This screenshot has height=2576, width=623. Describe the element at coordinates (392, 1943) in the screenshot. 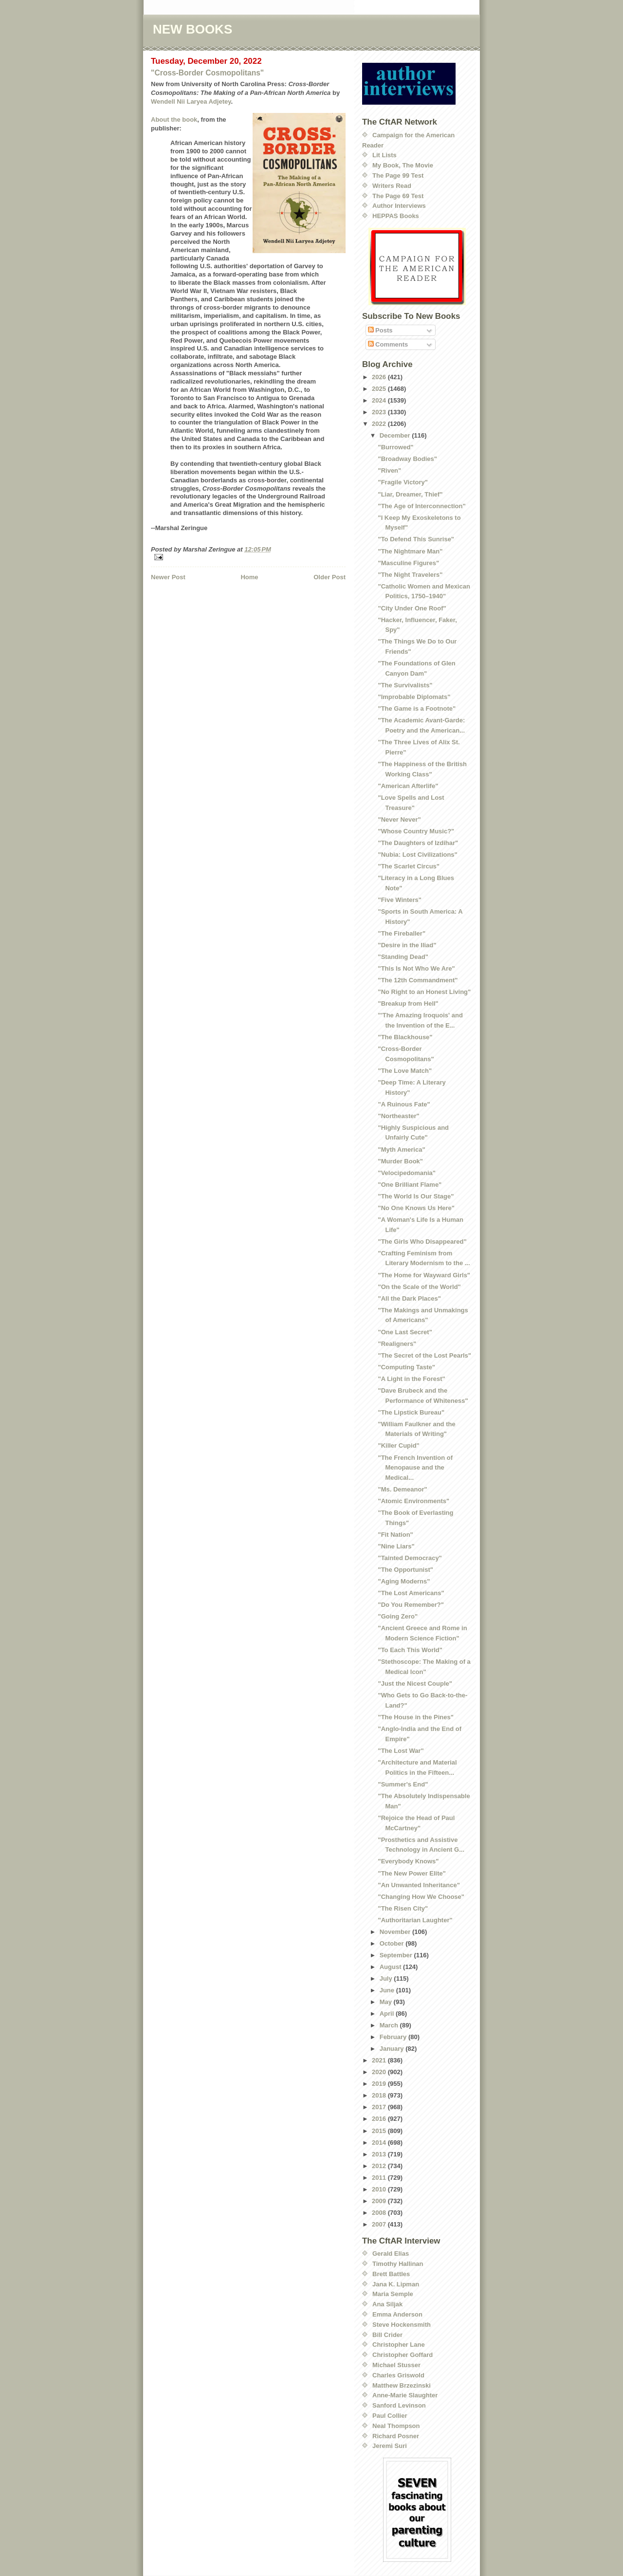

I see `October` at that location.